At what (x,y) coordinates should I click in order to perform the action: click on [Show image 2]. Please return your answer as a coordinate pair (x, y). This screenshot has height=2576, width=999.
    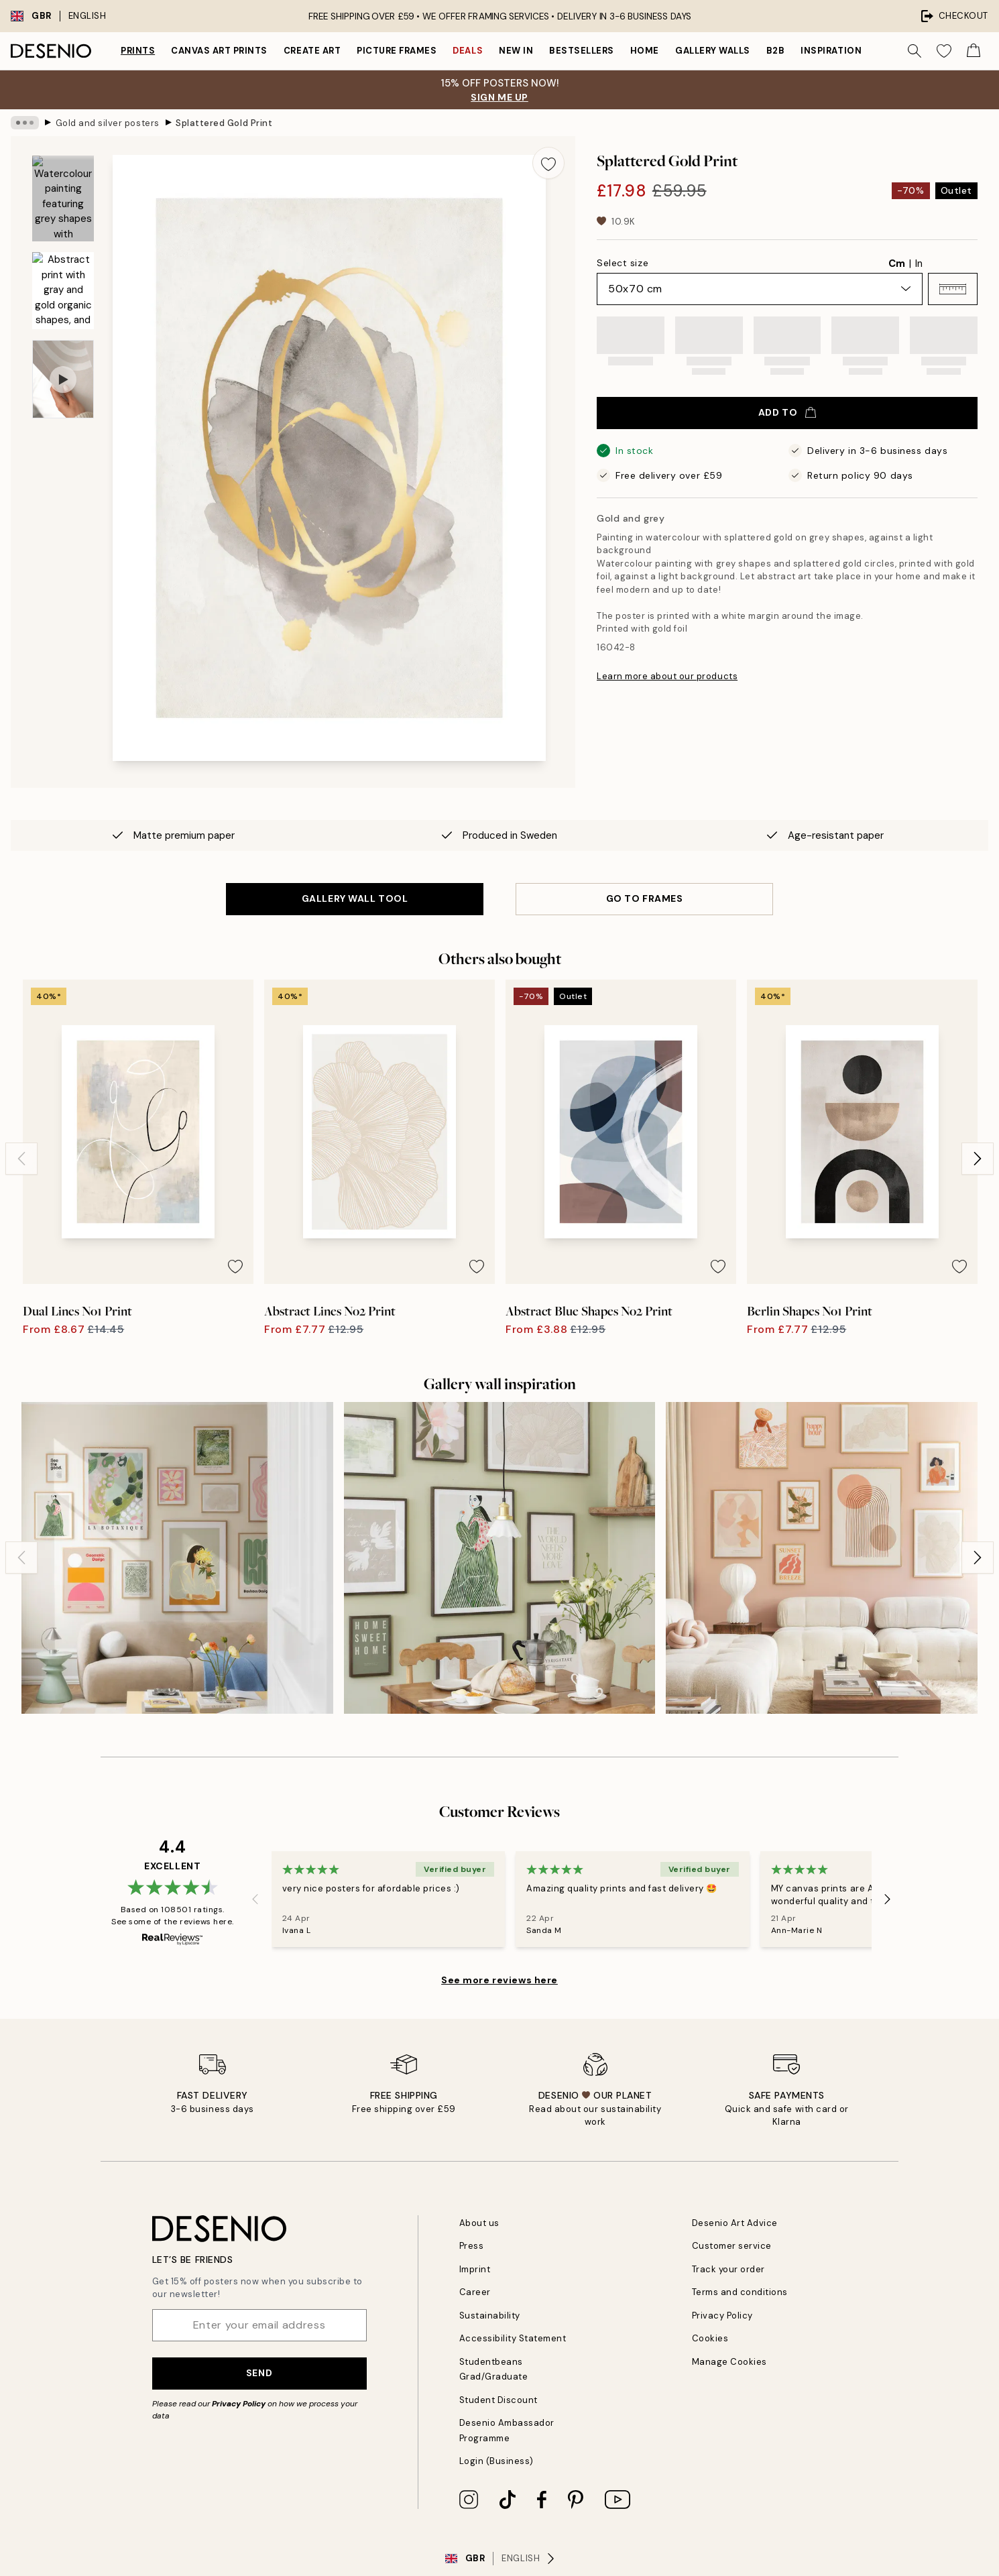
    Looking at the image, I should click on (63, 290).